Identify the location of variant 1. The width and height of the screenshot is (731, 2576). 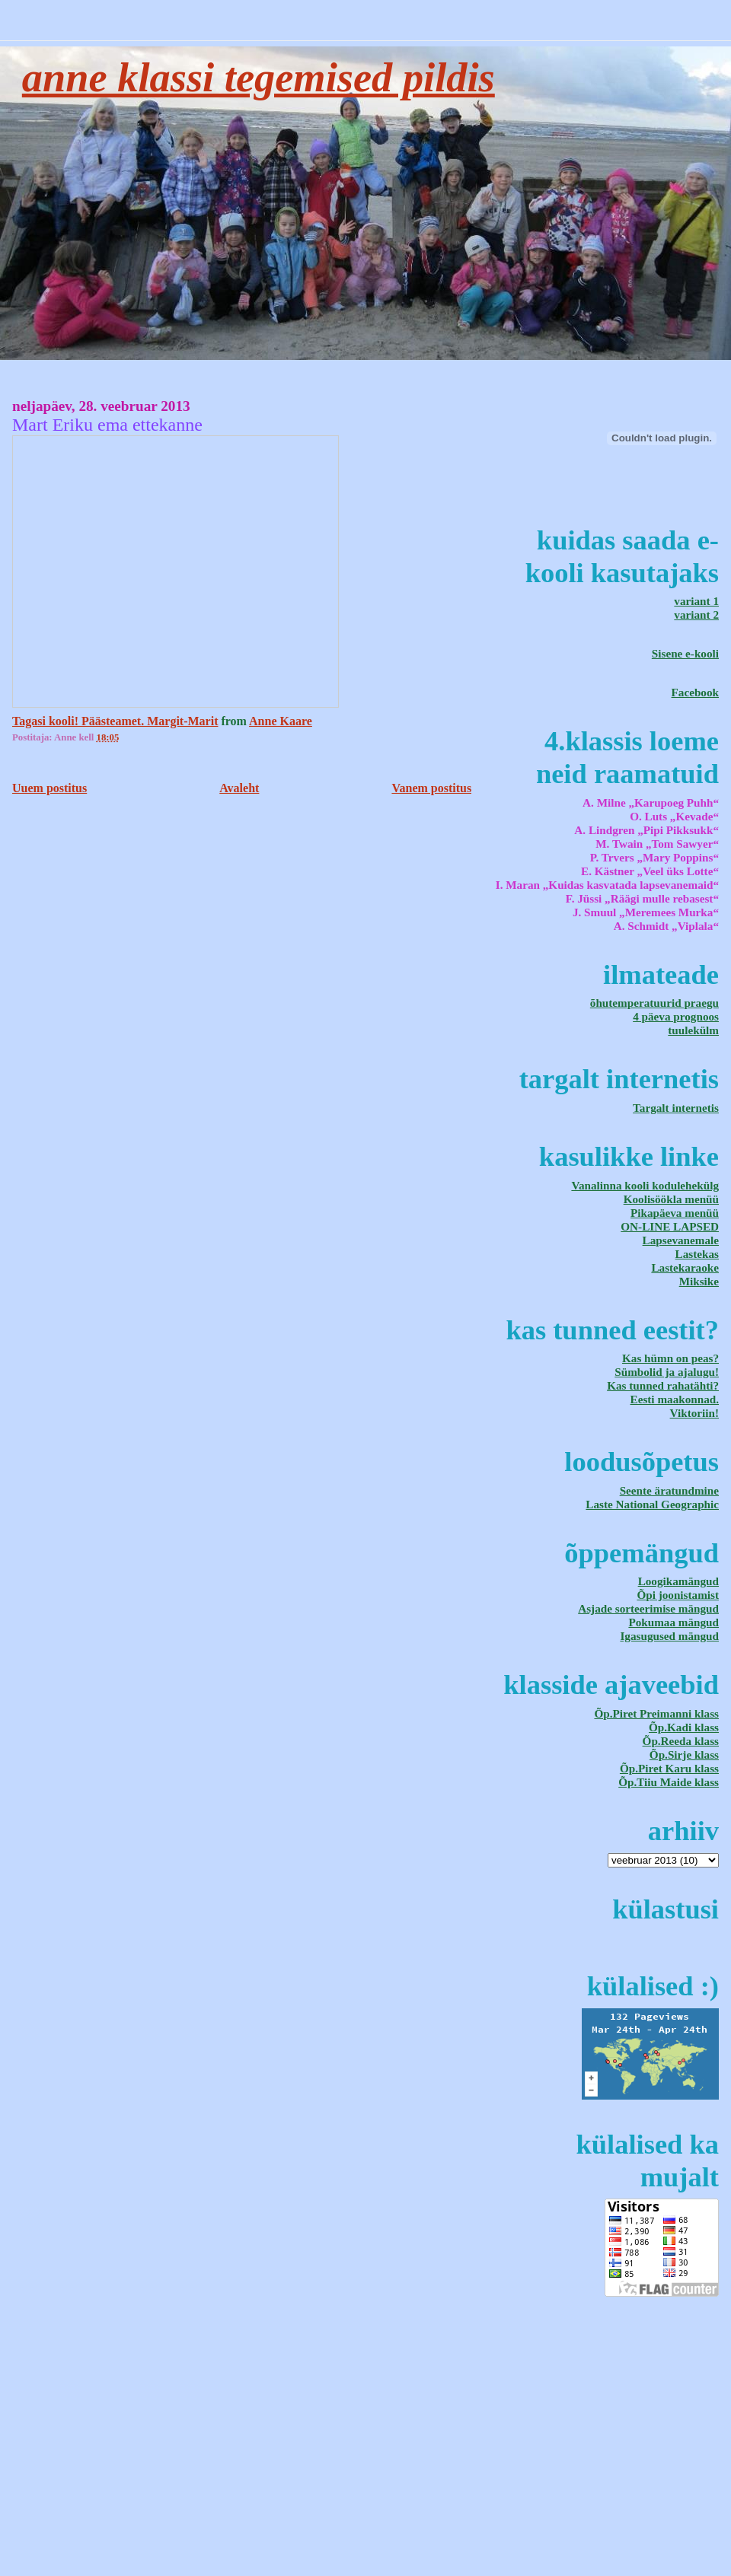
(696, 600).